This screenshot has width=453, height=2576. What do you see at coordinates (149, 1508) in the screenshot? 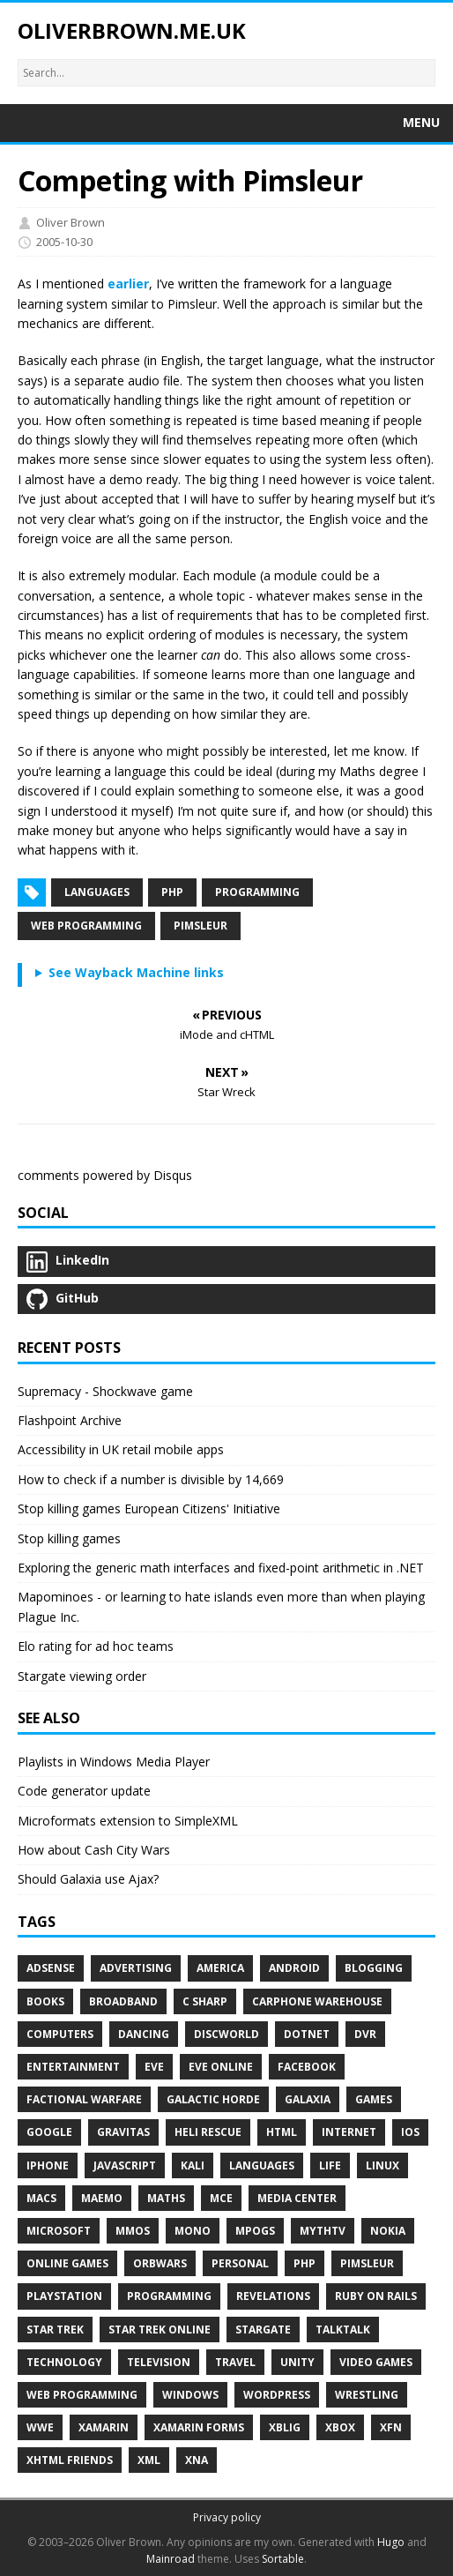
I see `Stop killing games European Citizens' Initiative` at bounding box center [149, 1508].